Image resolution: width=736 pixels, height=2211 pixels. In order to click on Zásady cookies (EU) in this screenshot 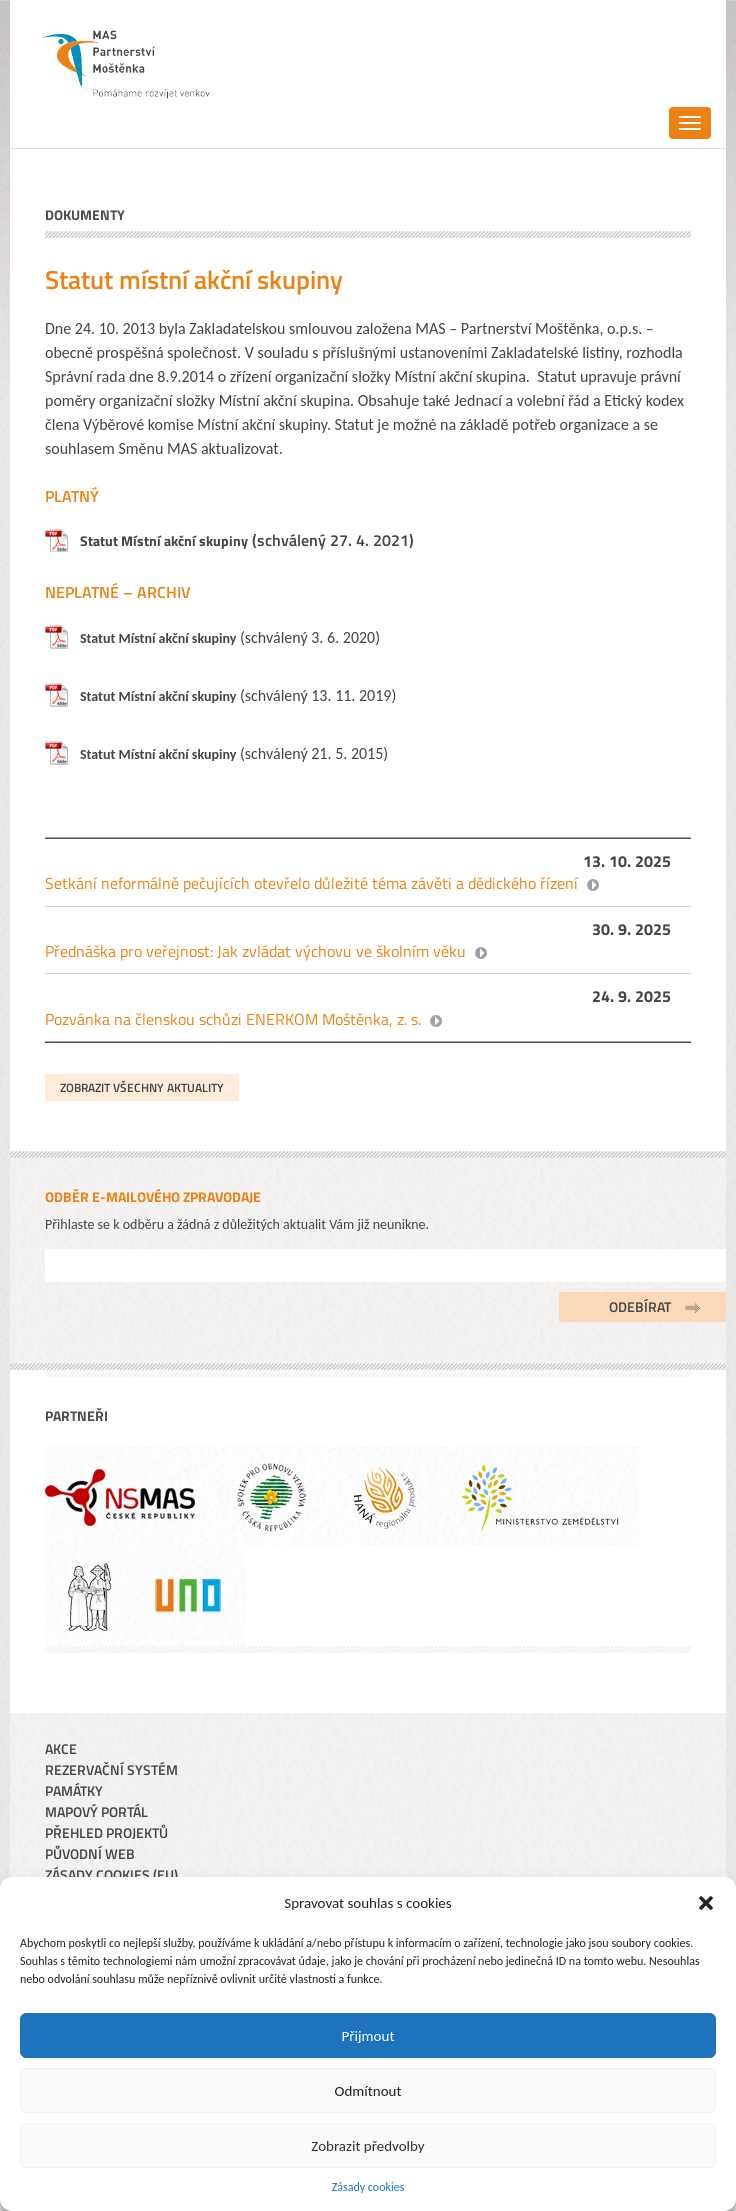, I will do `click(111, 1874)`.